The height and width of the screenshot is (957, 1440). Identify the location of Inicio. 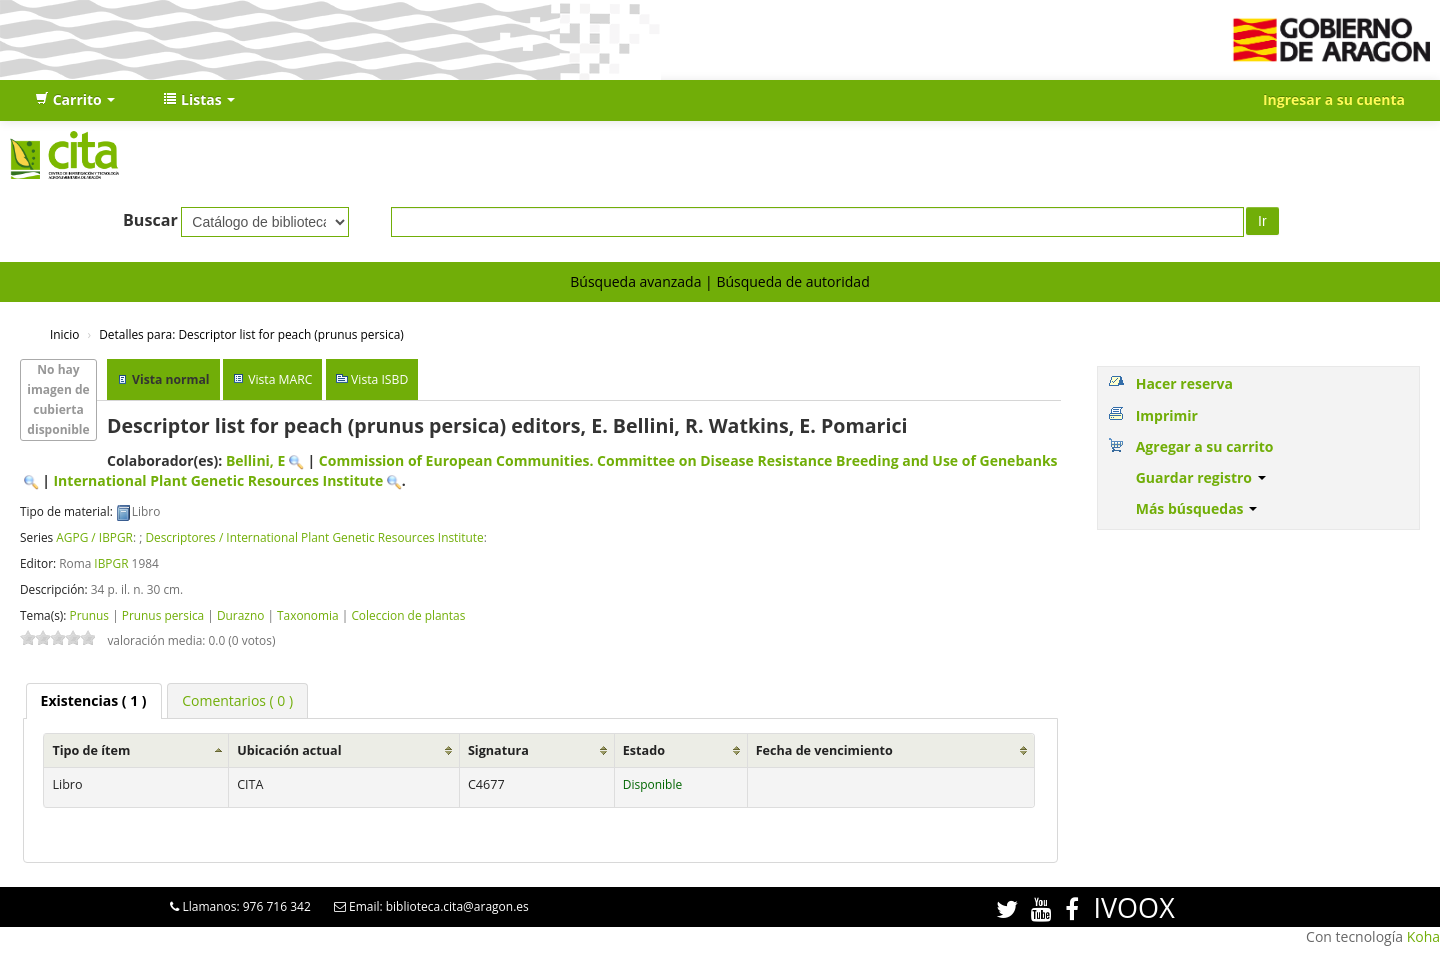
(64, 334).